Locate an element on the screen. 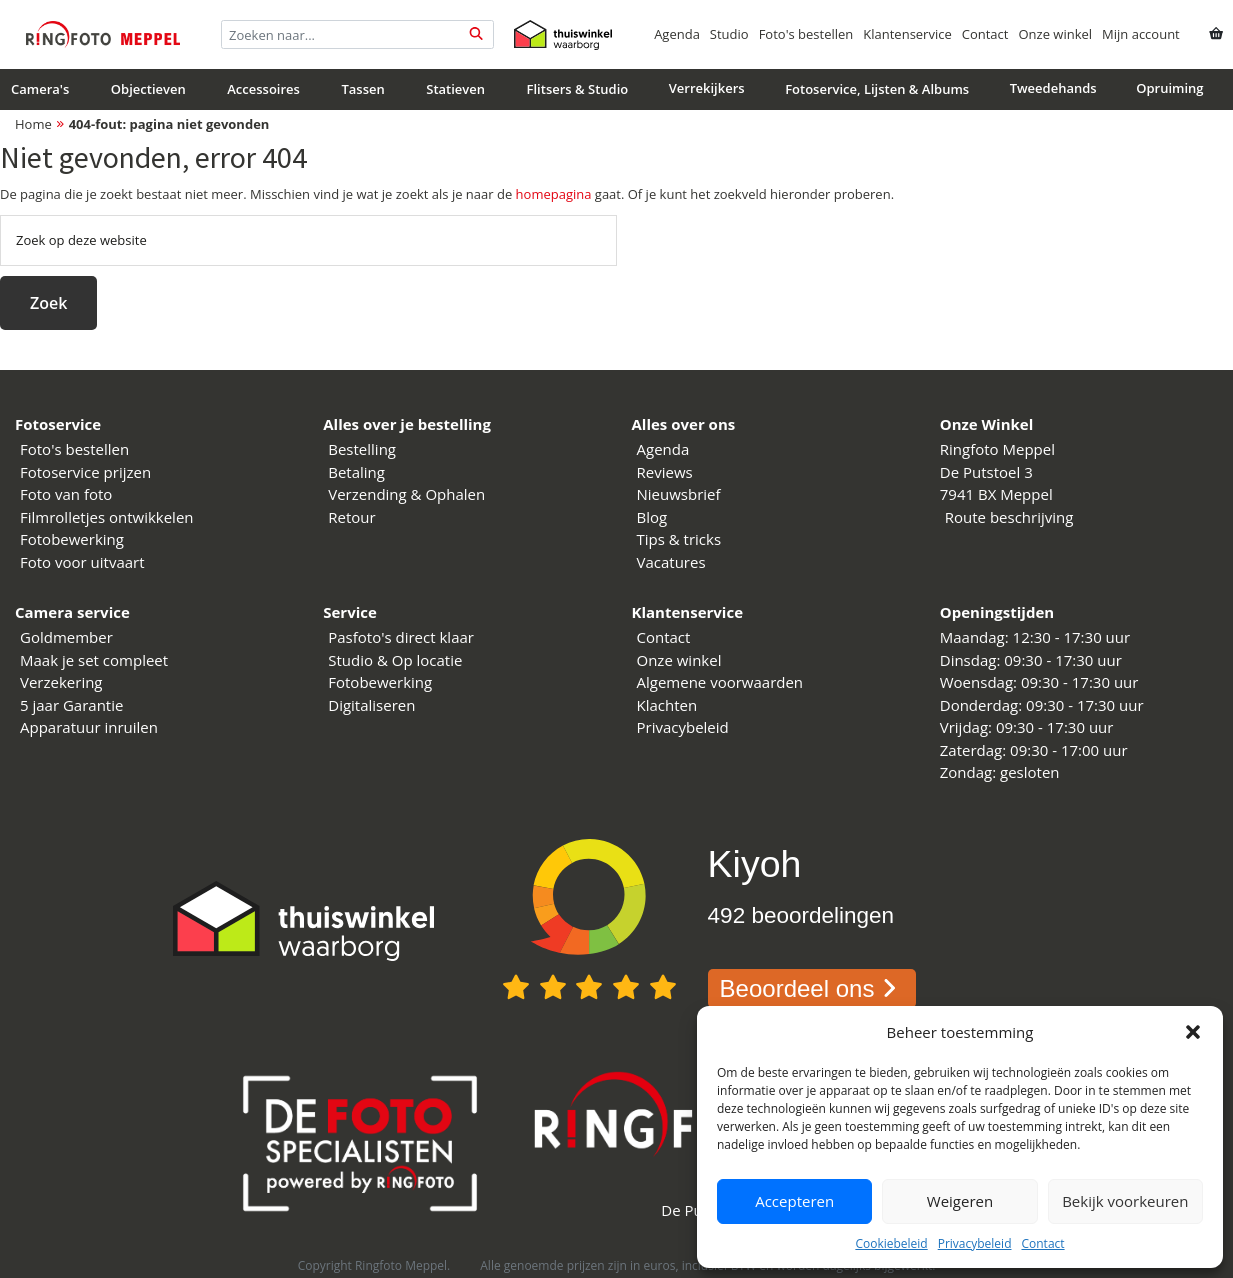  Privacybeleid is located at coordinates (975, 1243).